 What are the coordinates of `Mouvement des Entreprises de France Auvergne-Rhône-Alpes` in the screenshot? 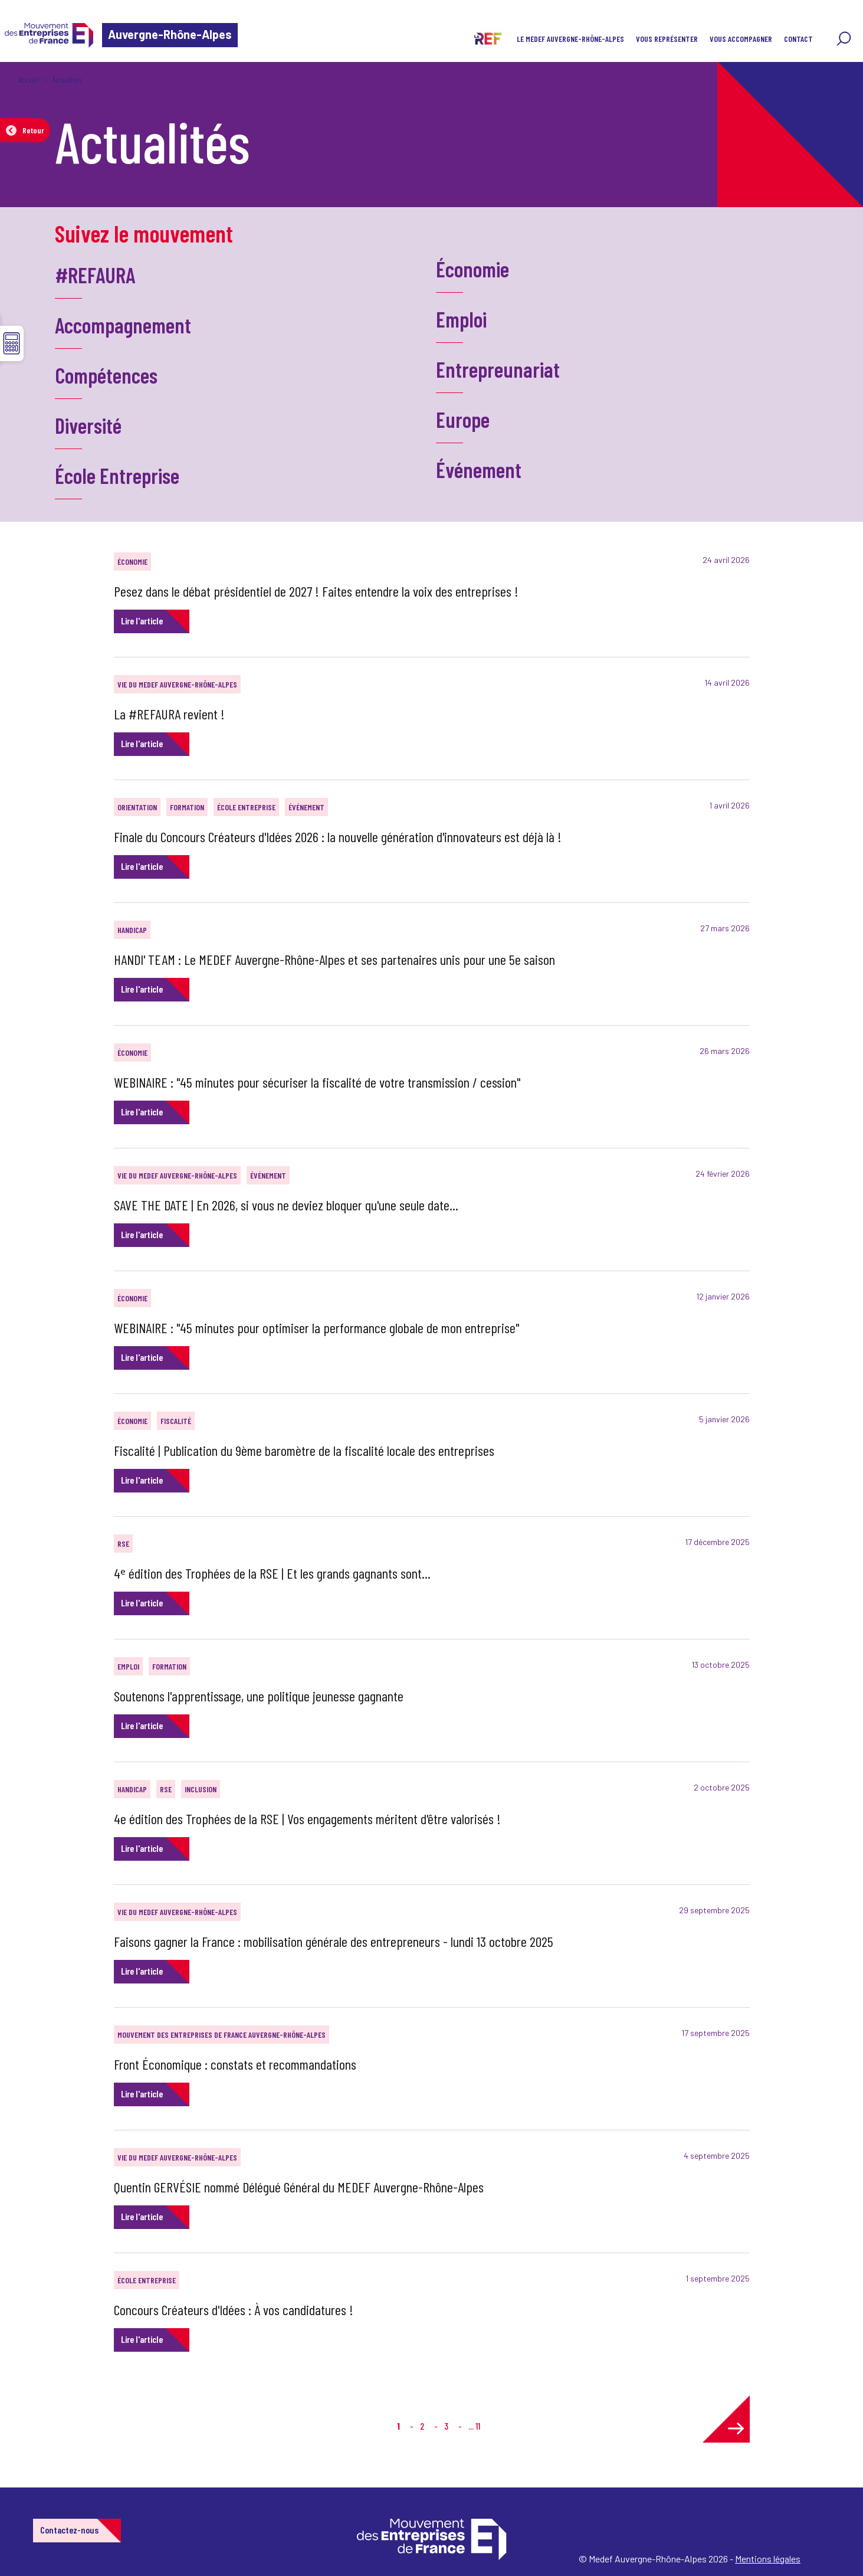 It's located at (221, 2035).